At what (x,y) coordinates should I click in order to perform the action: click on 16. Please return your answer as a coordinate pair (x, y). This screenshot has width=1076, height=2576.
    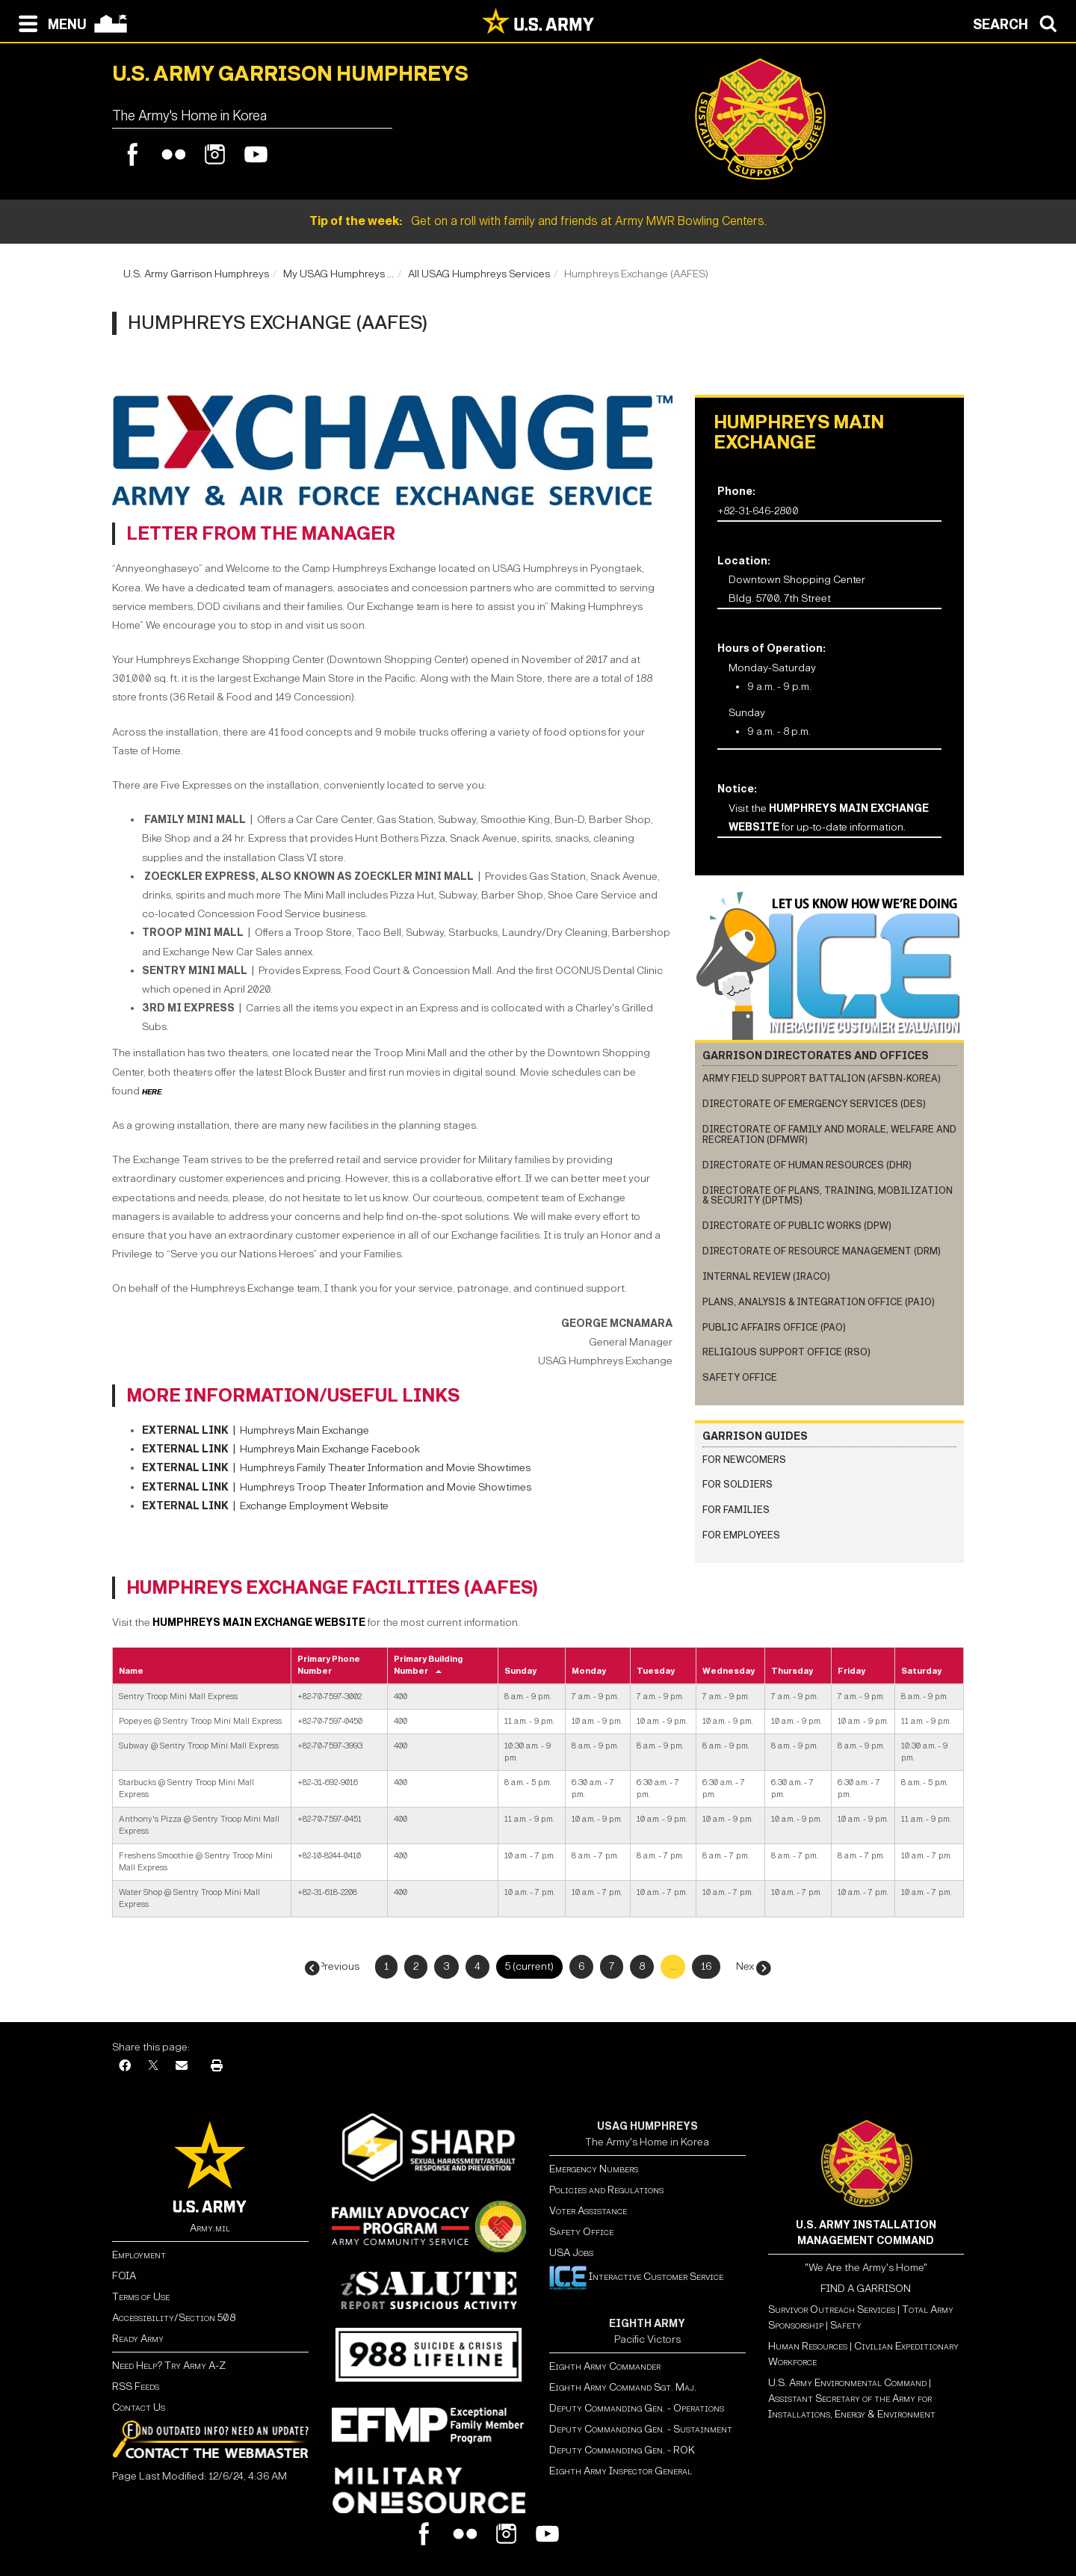
    Looking at the image, I should click on (706, 1966).